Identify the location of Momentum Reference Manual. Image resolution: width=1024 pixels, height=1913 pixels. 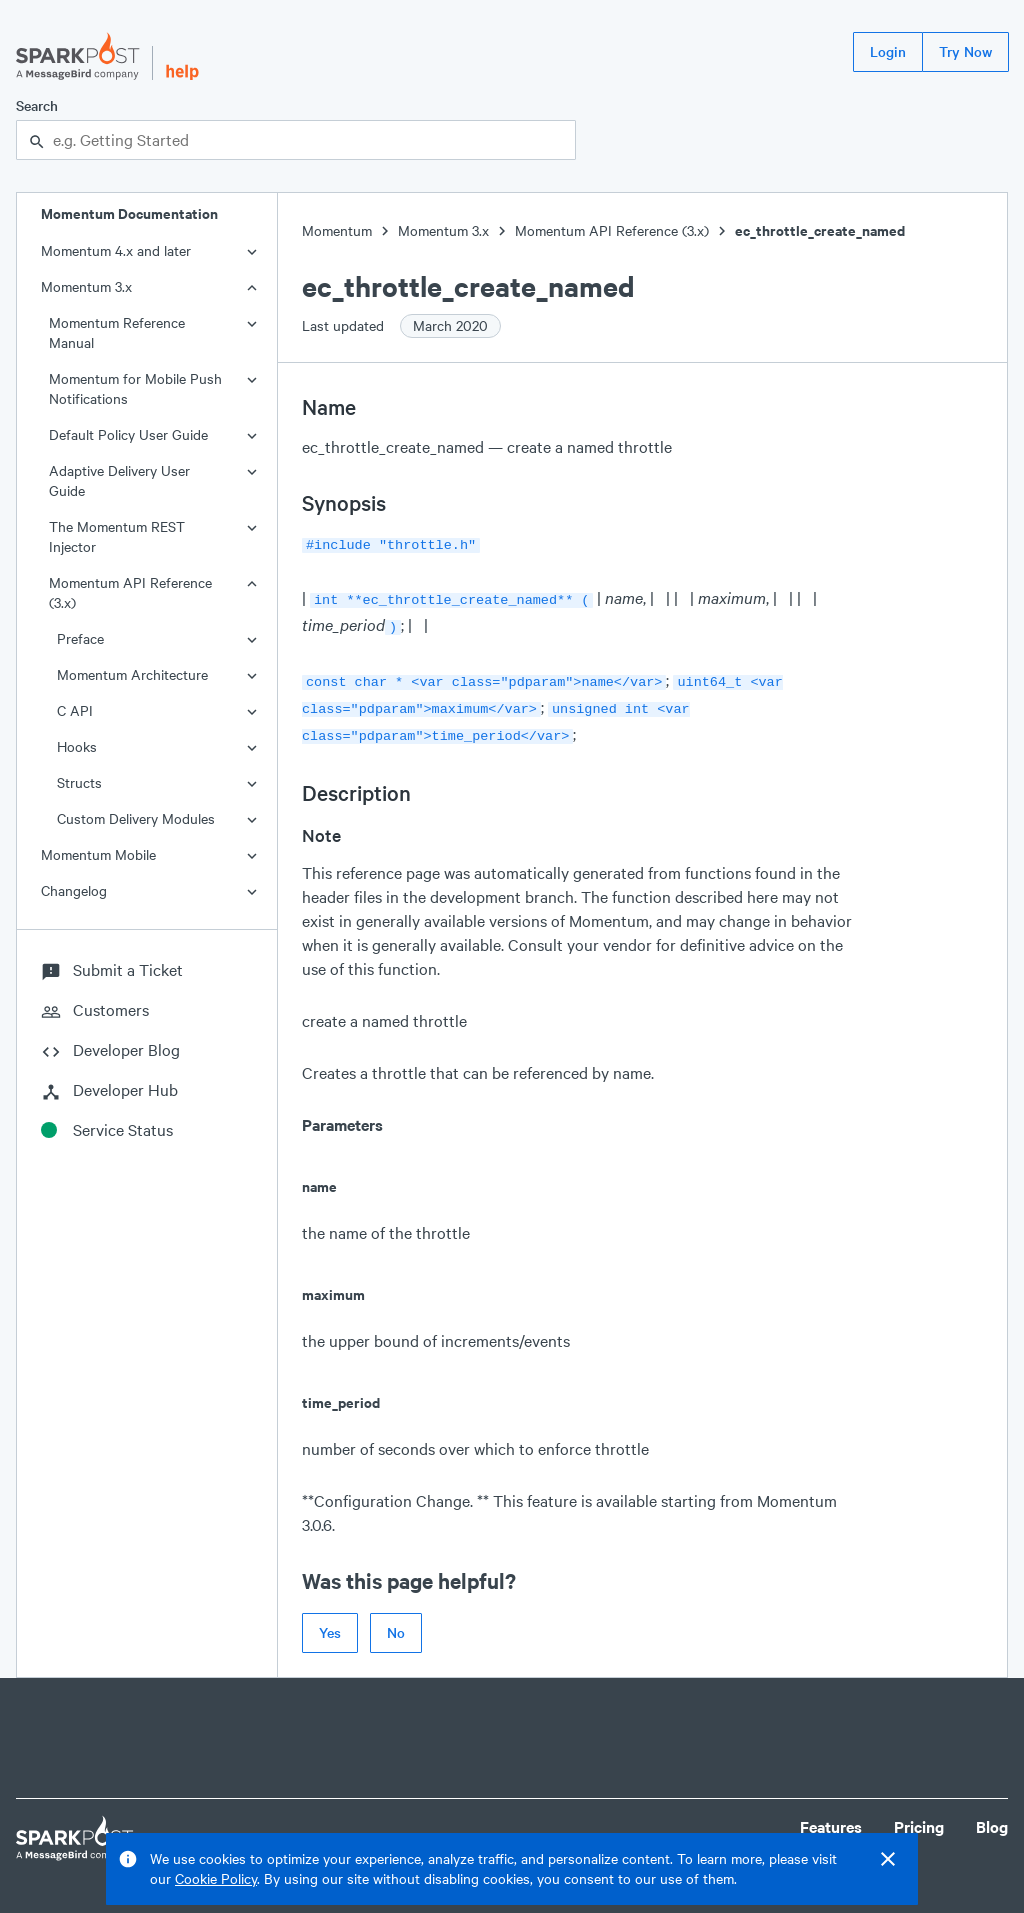
(117, 332).